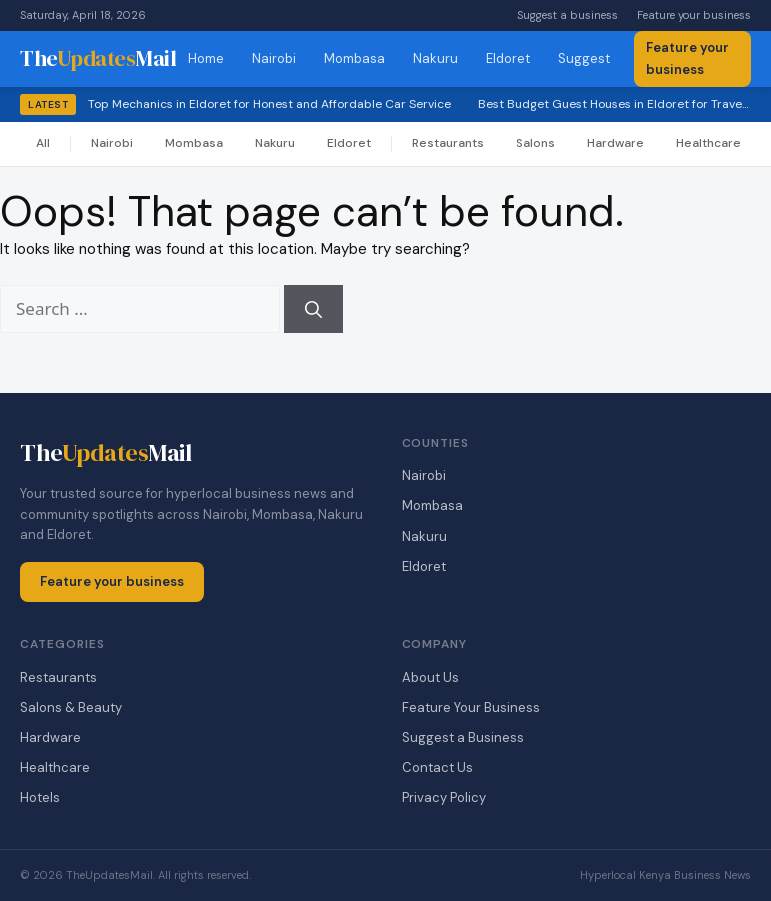  Describe the element at coordinates (448, 143) in the screenshot. I see `Restaurants` at that location.